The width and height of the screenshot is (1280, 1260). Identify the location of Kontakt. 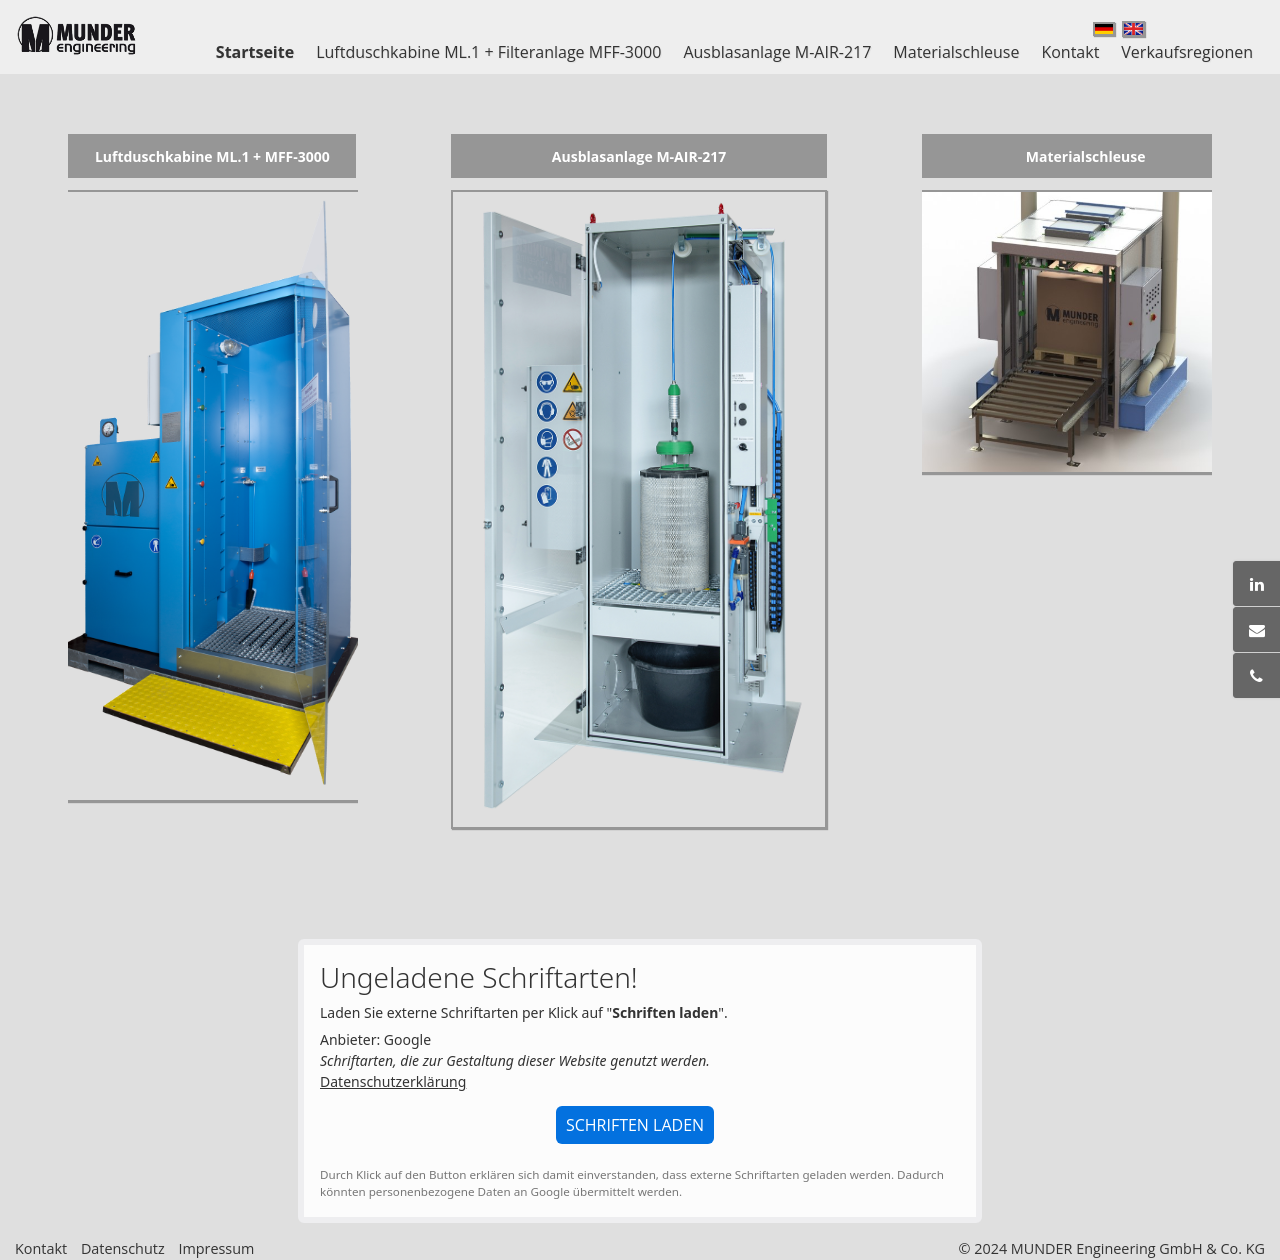
(1070, 52).